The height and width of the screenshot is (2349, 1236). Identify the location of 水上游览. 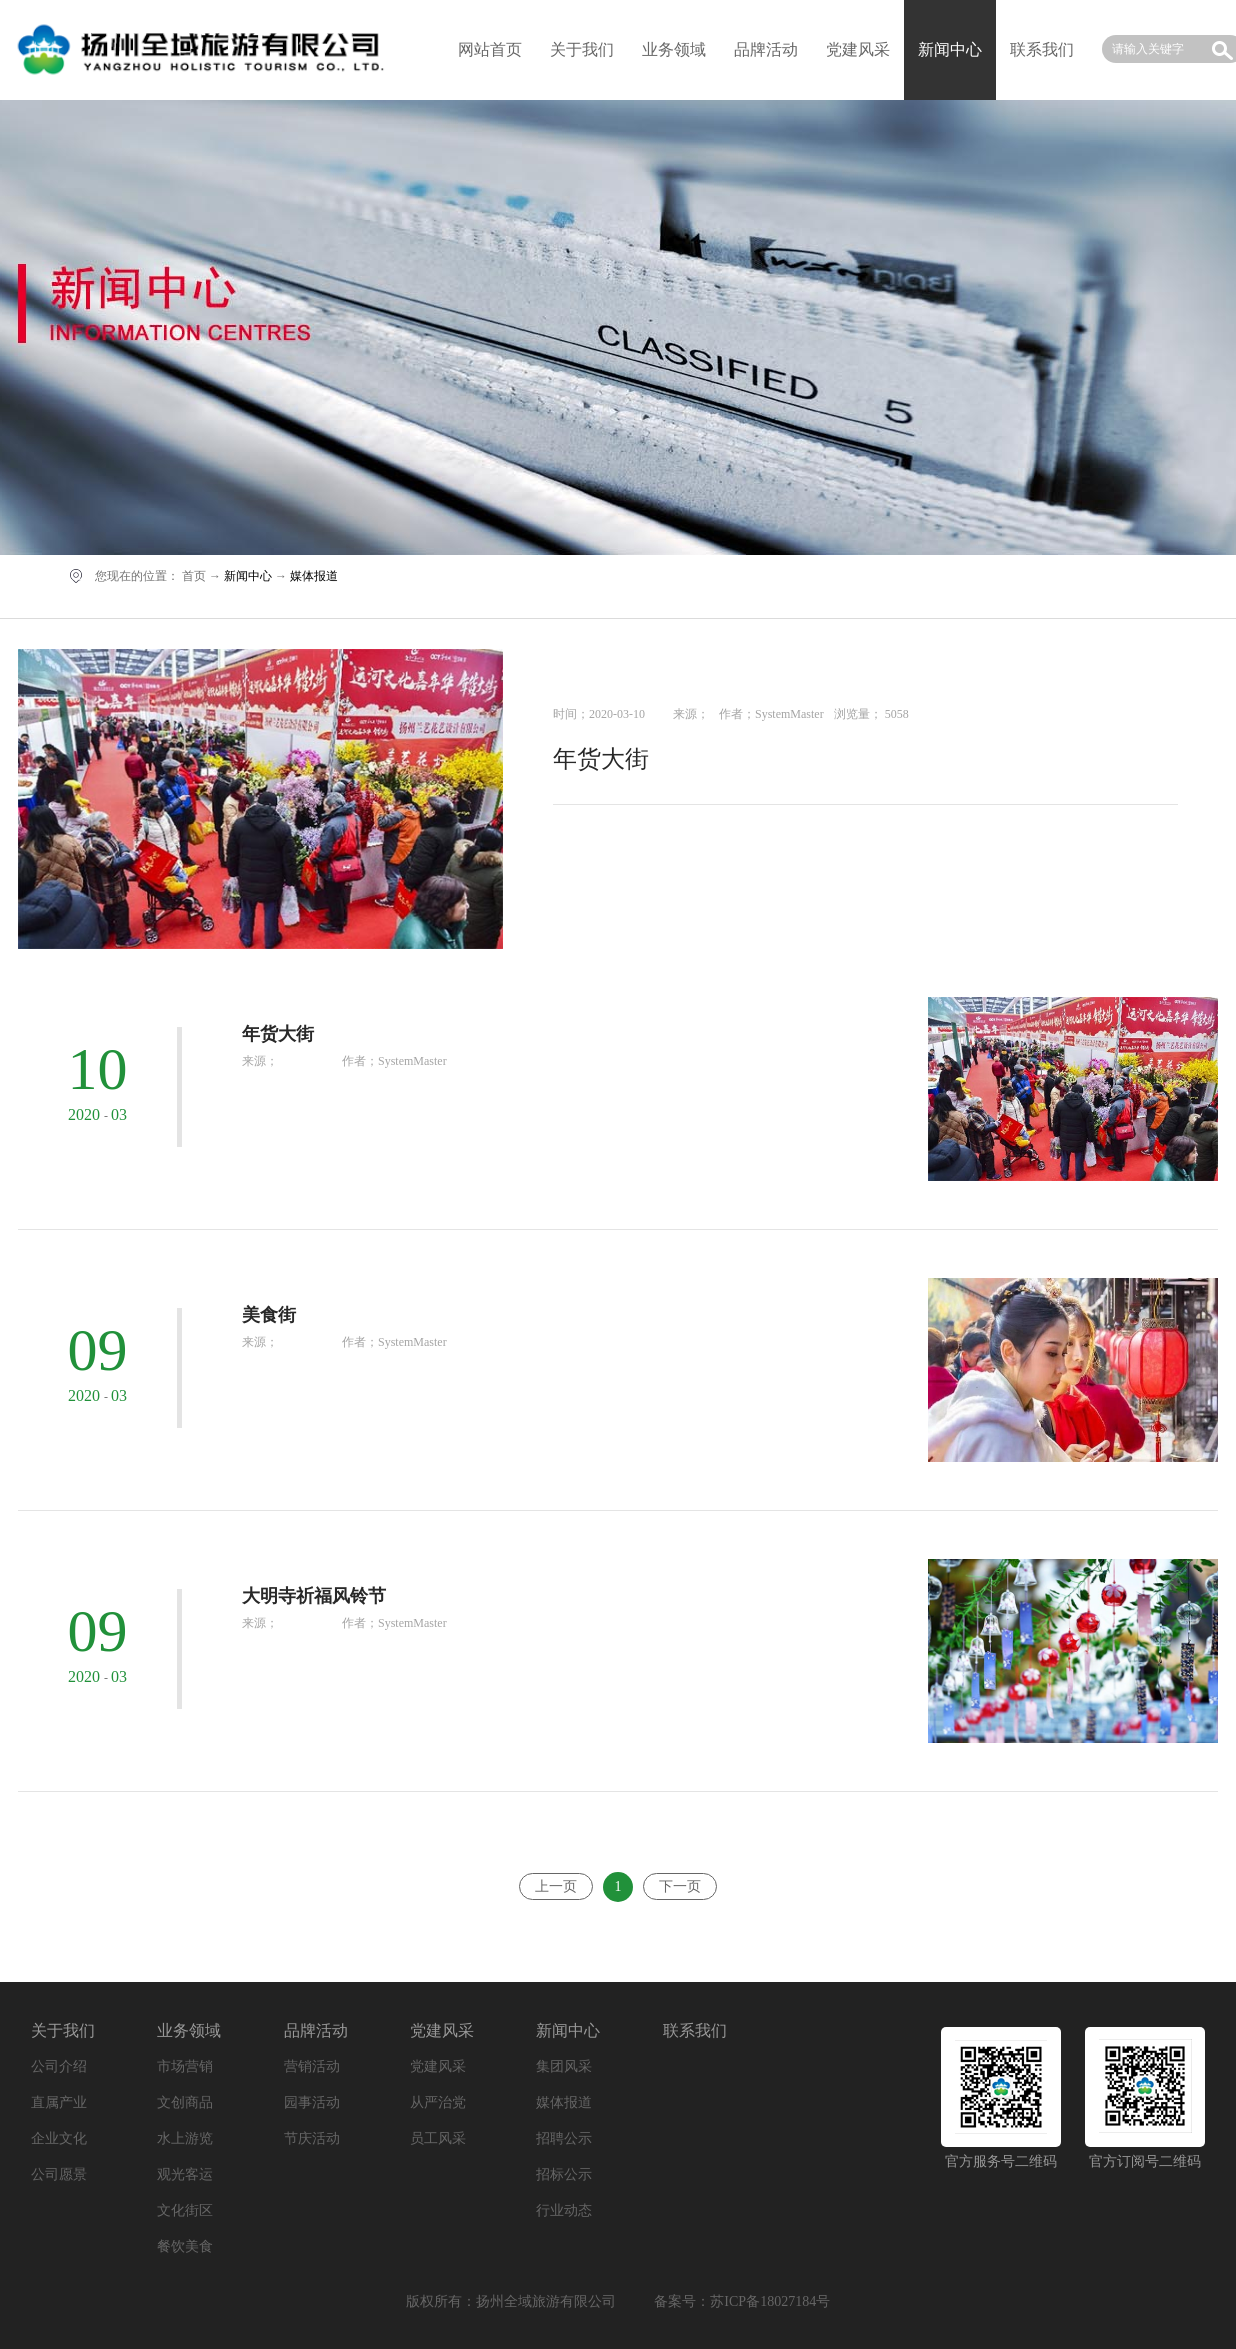
(185, 2138).